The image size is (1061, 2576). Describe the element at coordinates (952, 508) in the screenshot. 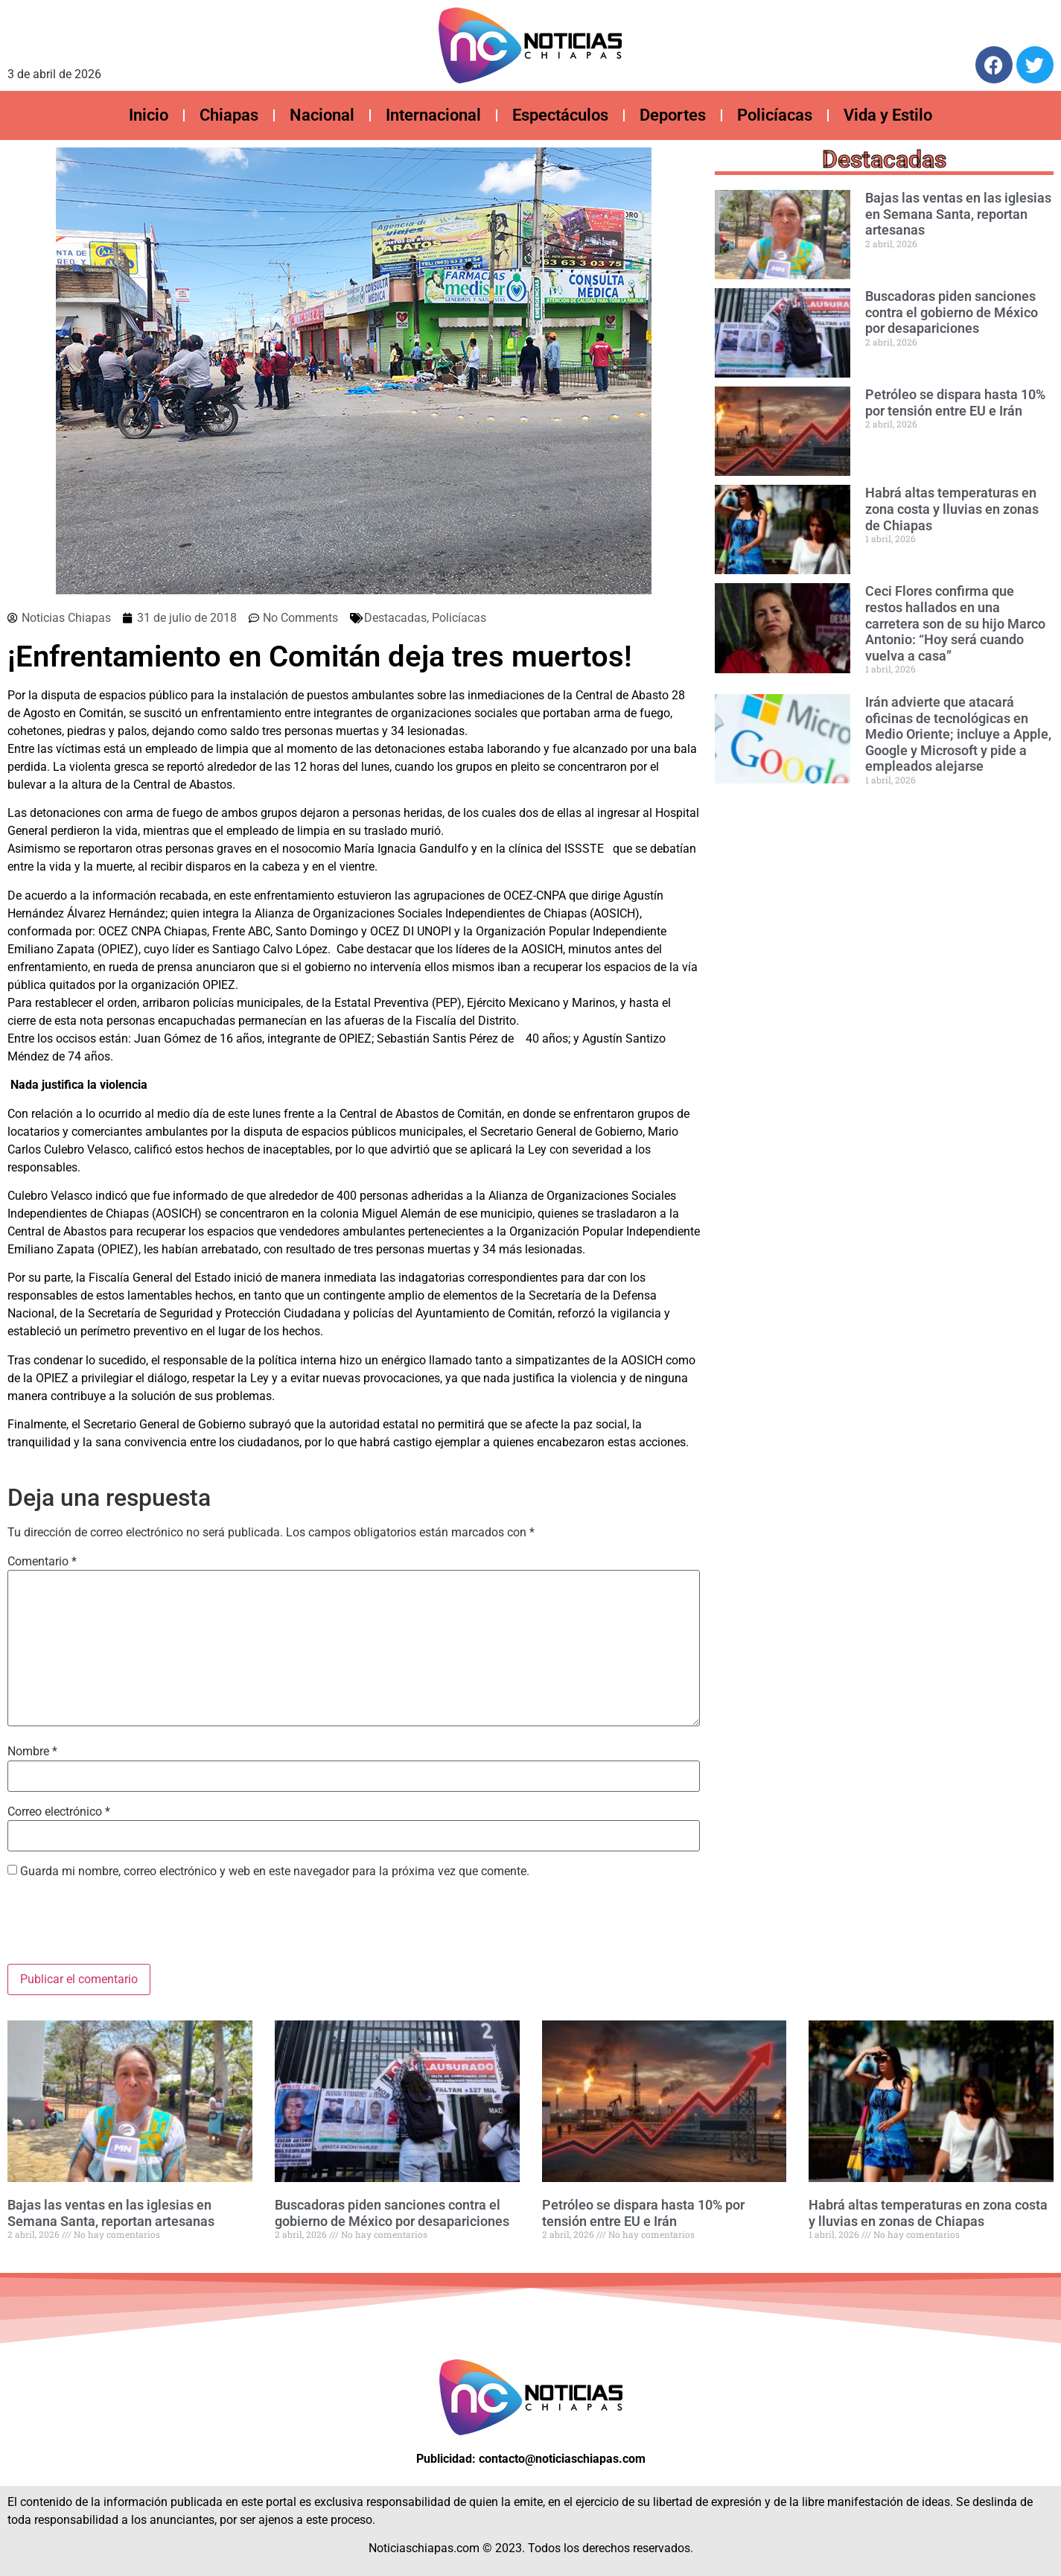

I see `Habrá altas temperaturas en zona costa y lluvias en zonas de Chiapas` at that location.